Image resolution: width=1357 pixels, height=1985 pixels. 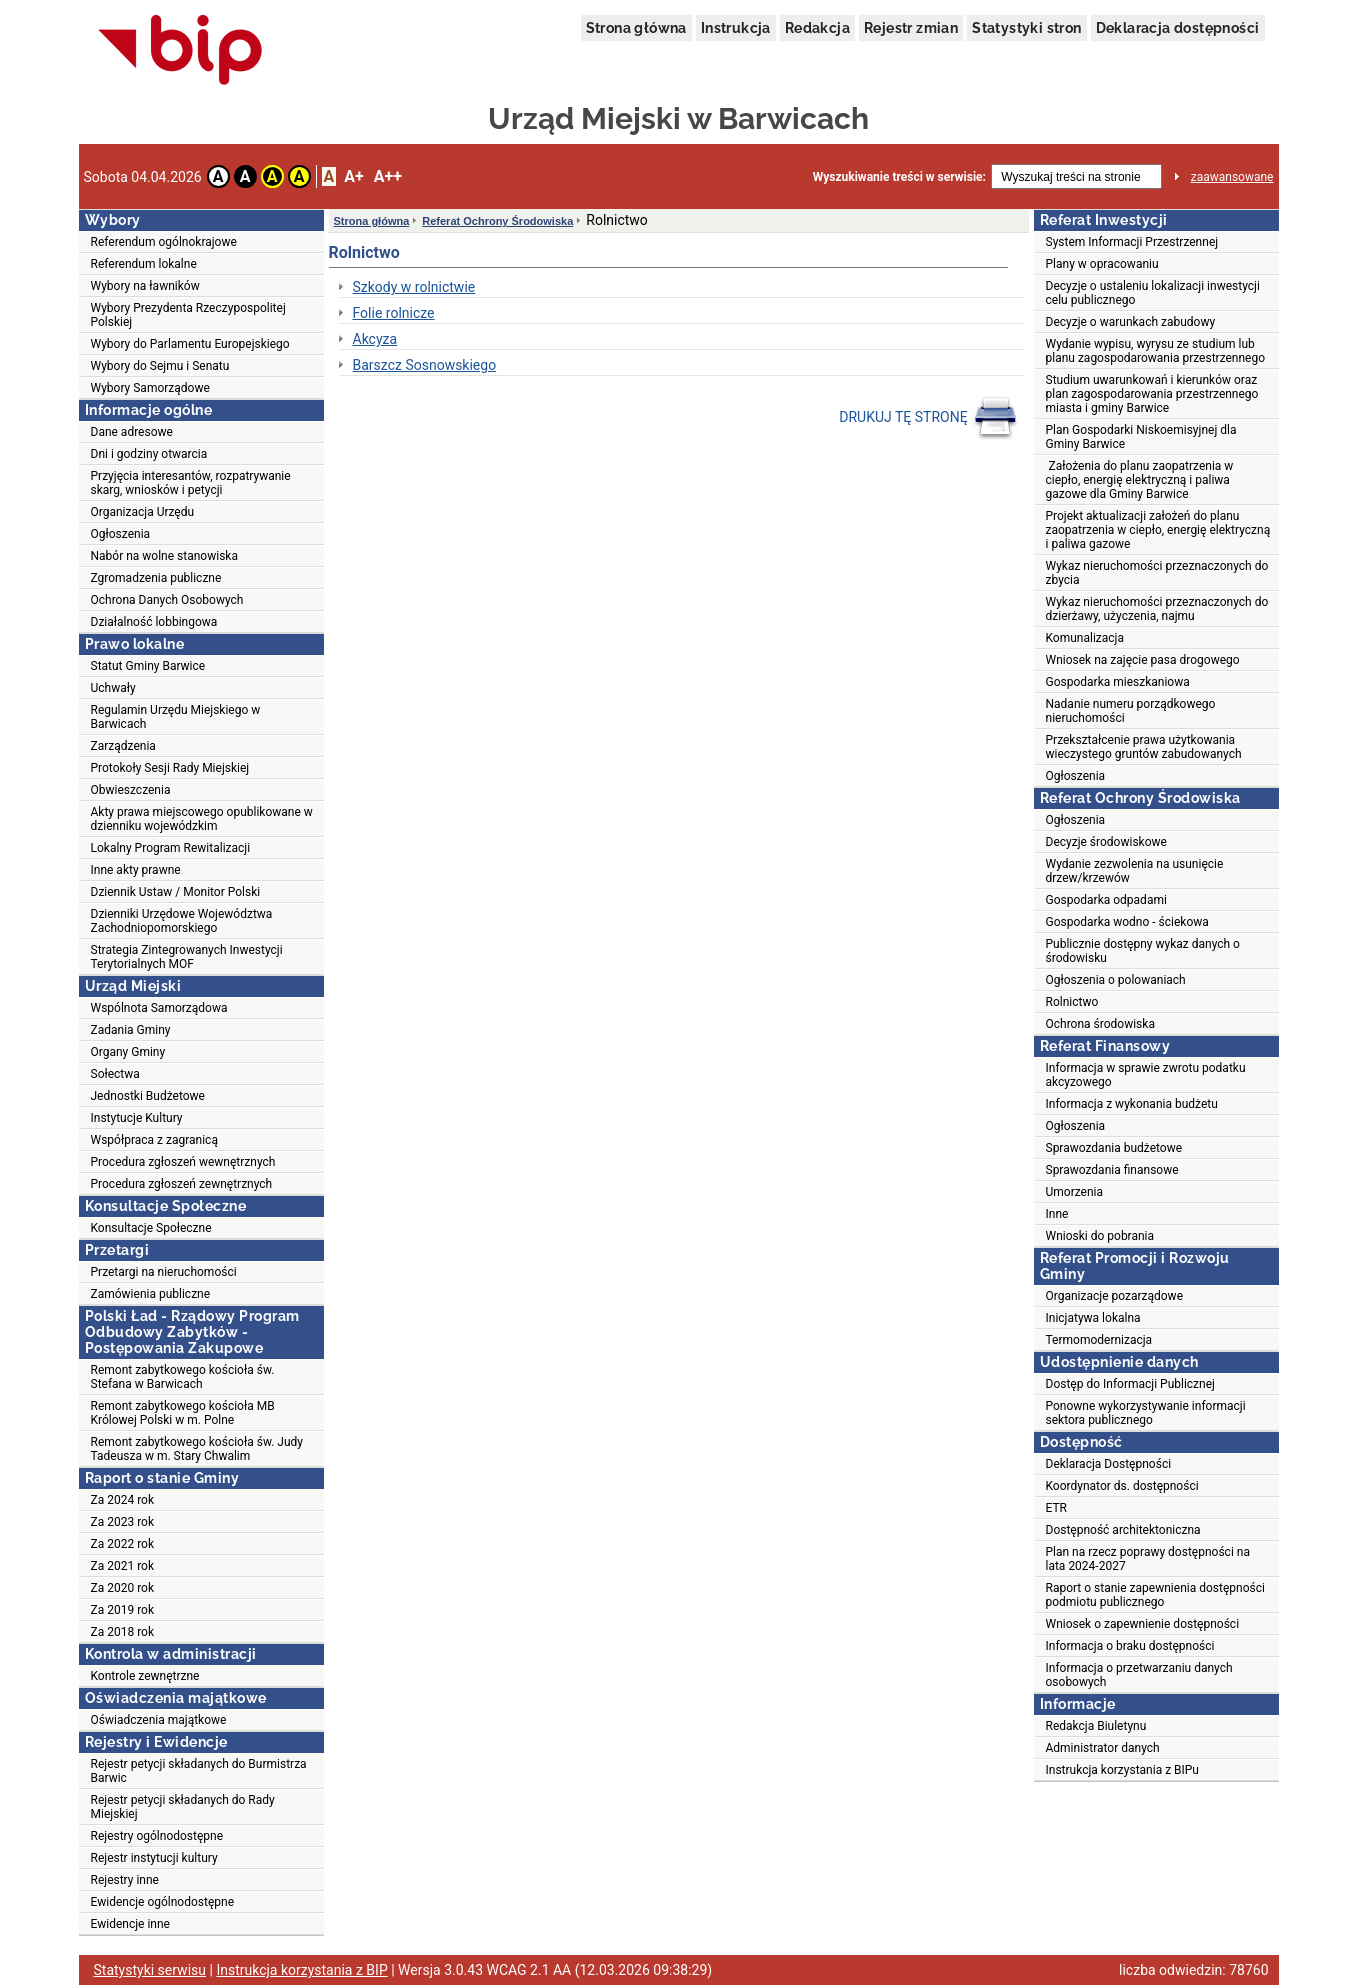 What do you see at coordinates (1085, 638) in the screenshot?
I see `Komunalizacja` at bounding box center [1085, 638].